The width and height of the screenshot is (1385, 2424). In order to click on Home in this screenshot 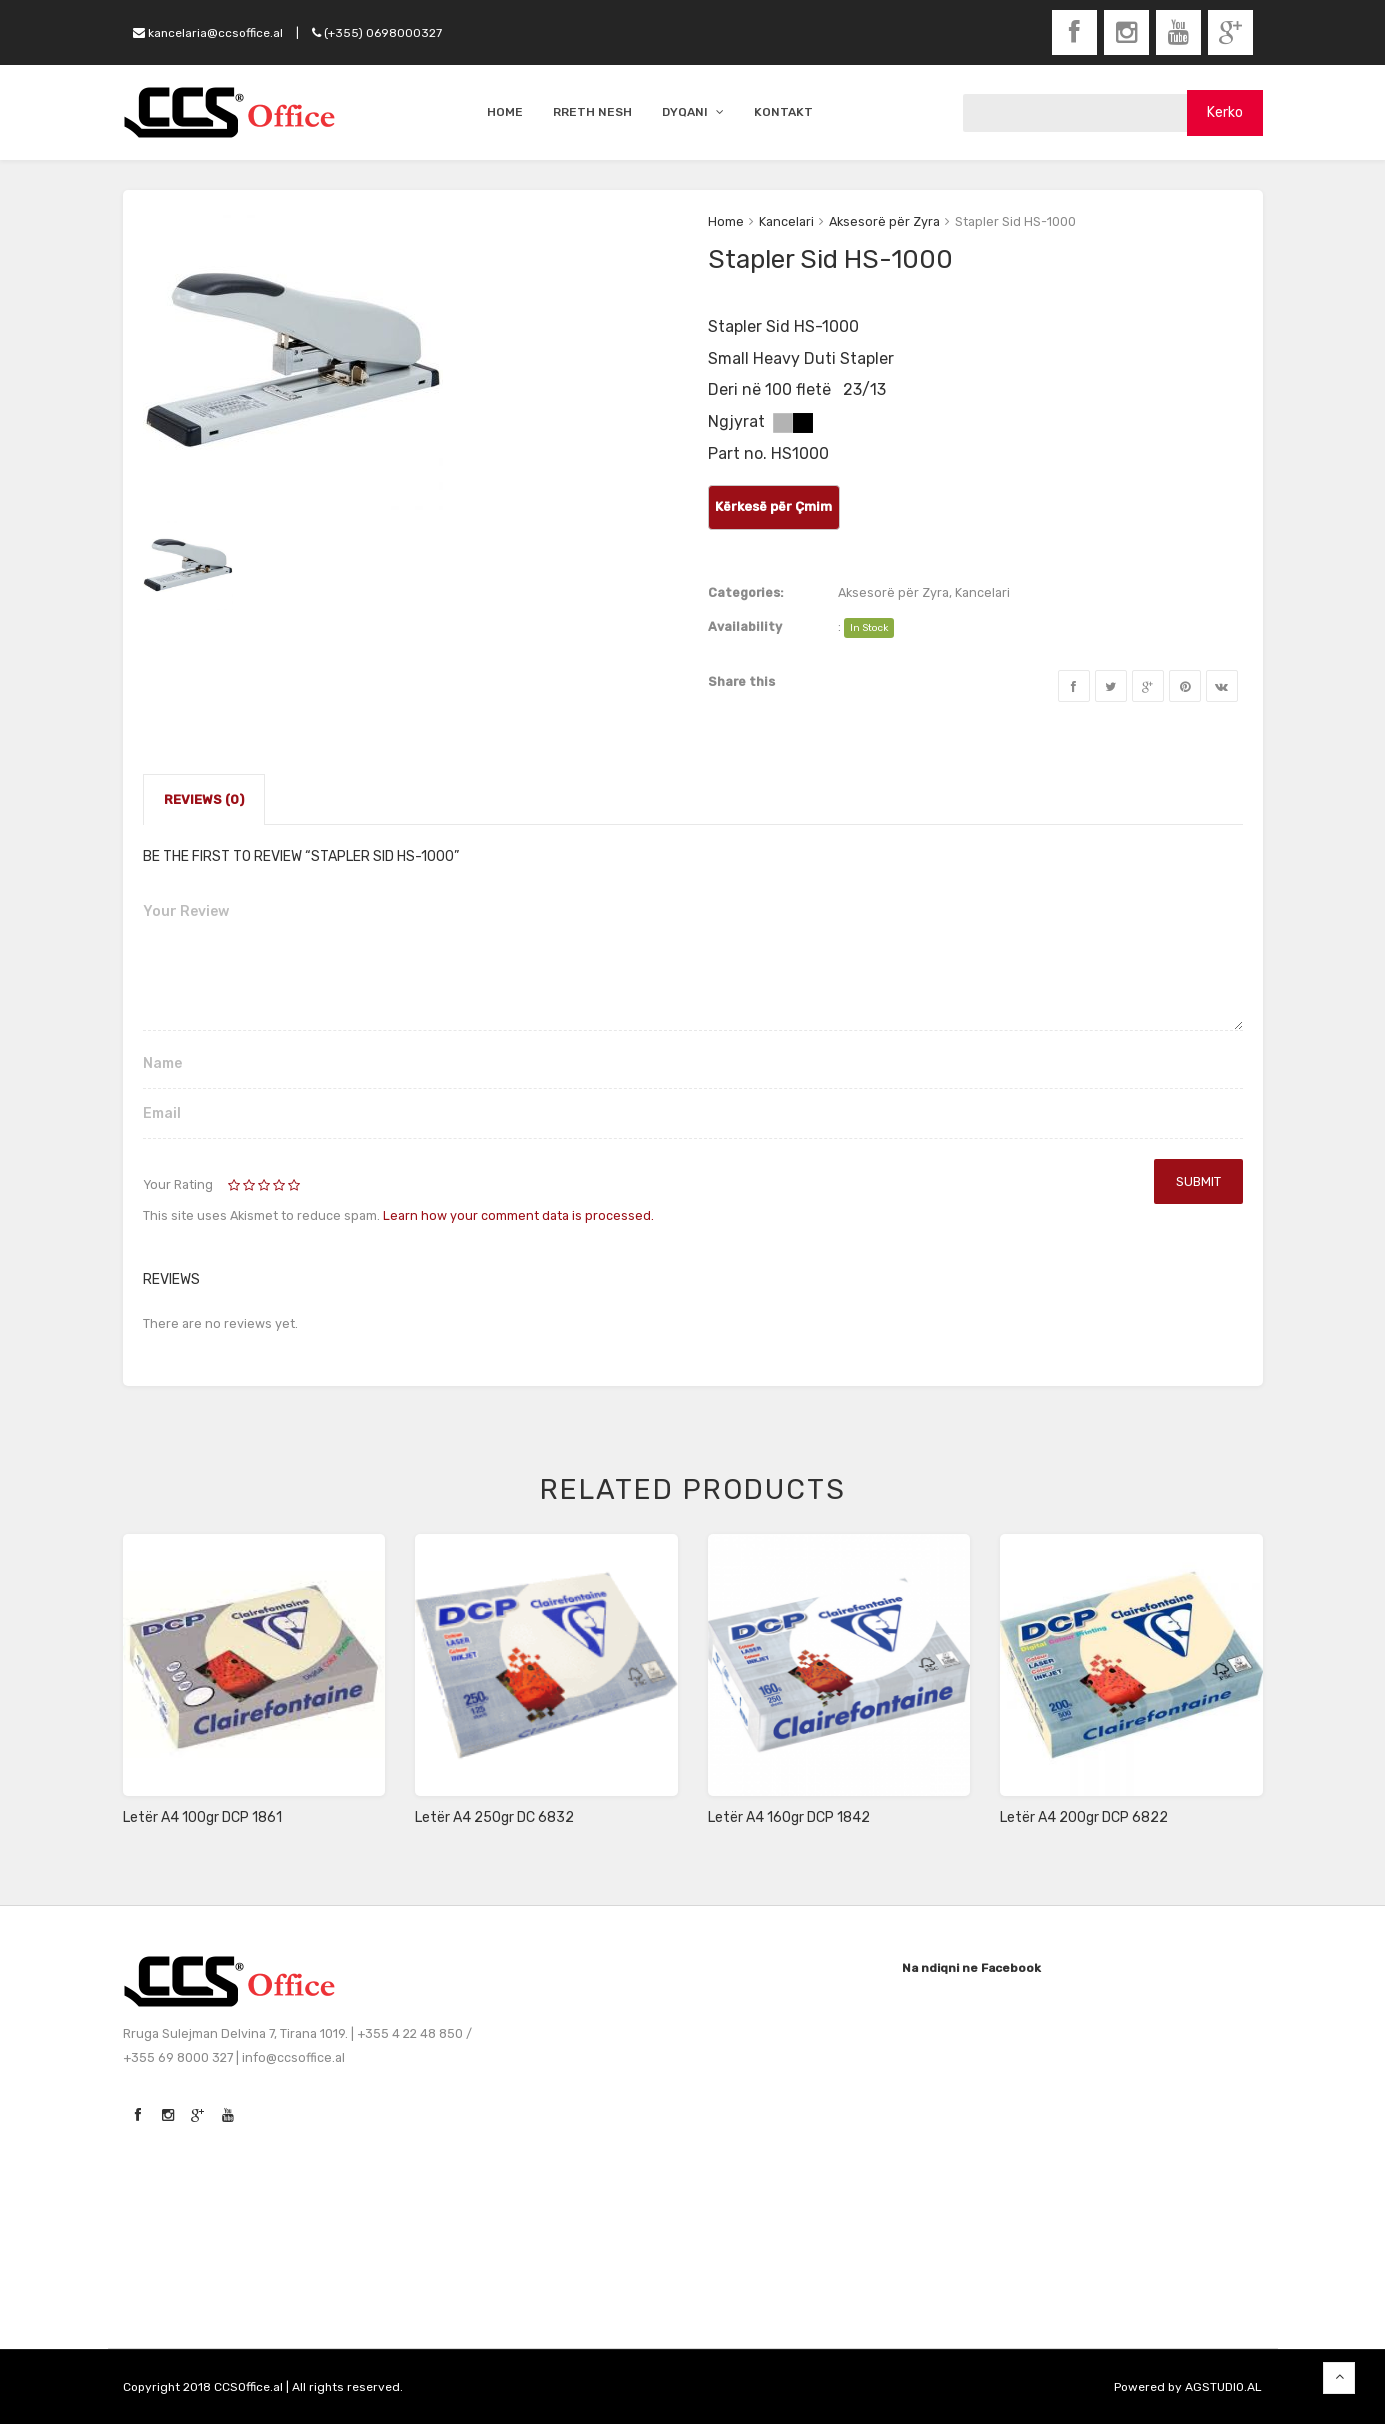, I will do `click(726, 221)`.